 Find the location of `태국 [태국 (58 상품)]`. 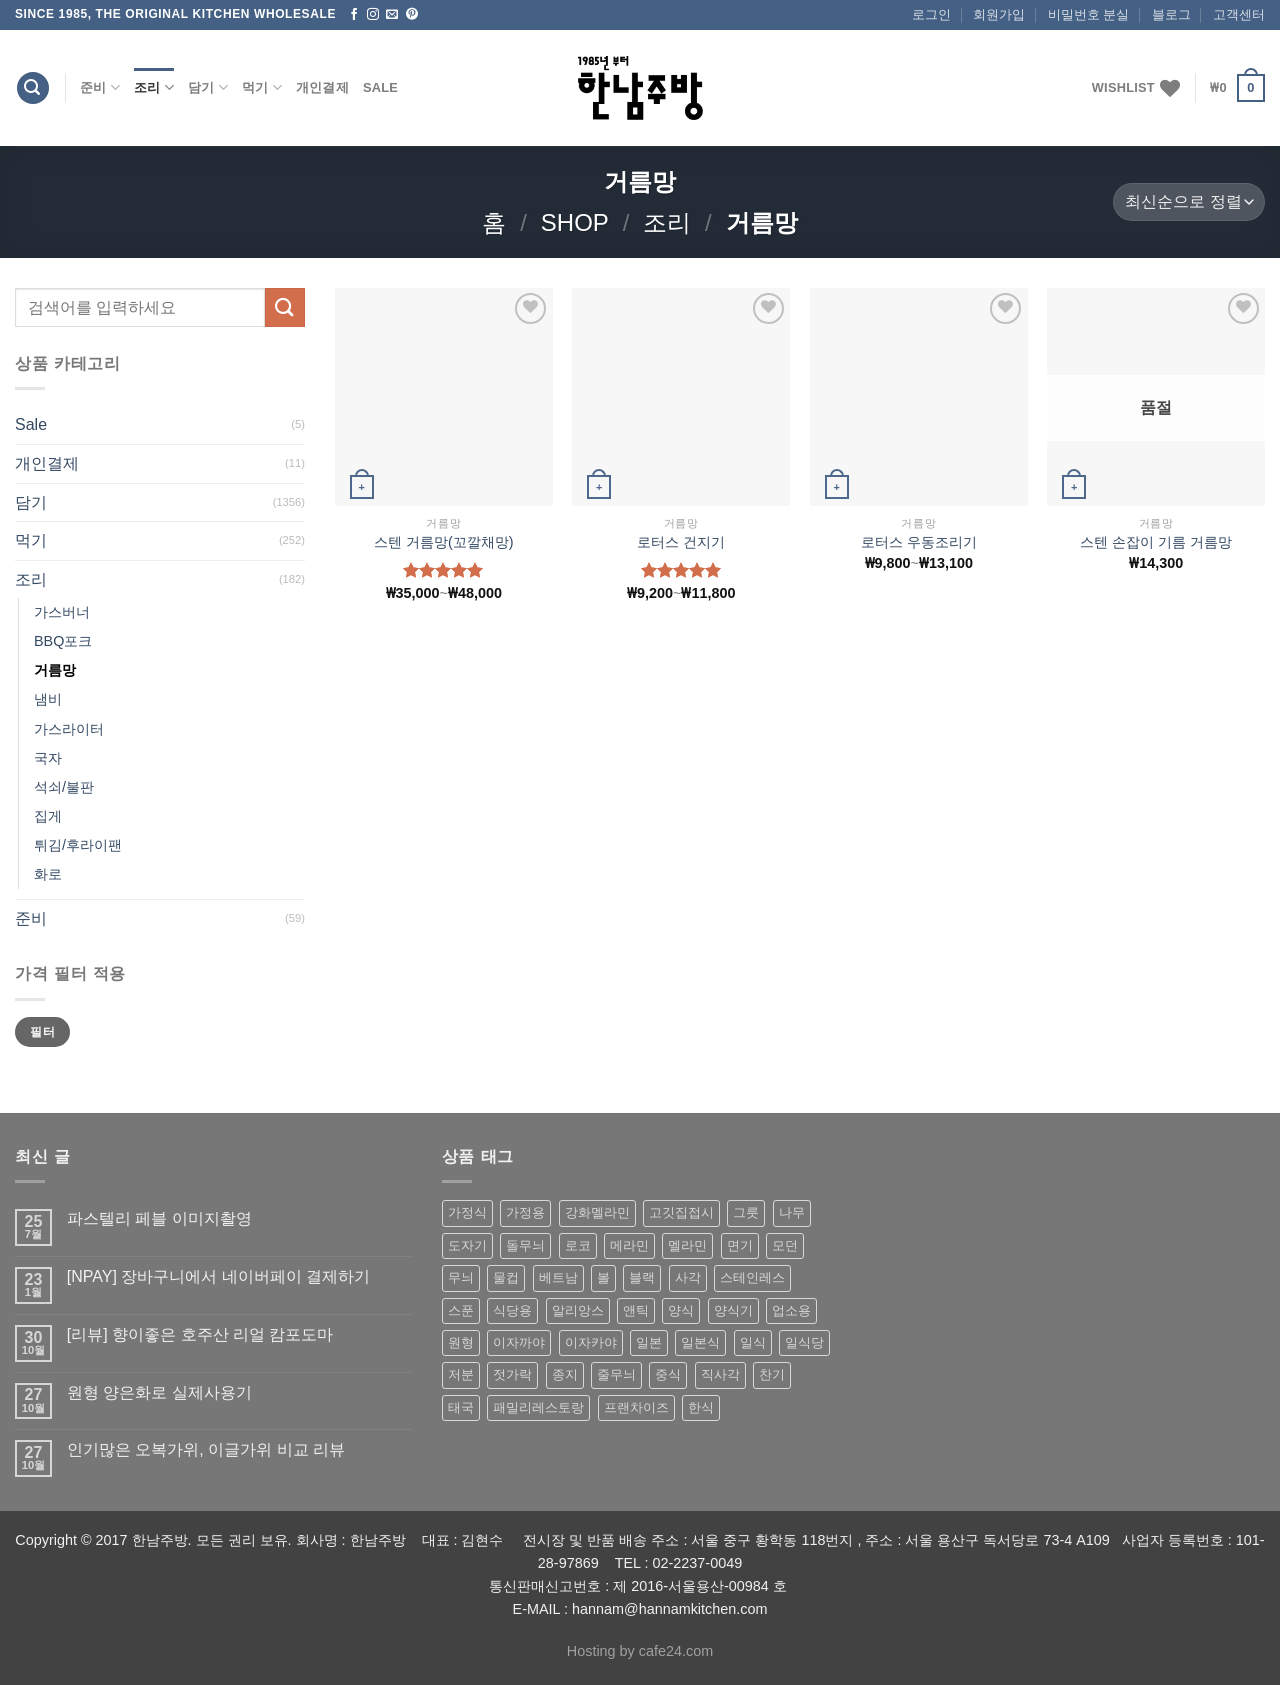

태국 [태국 (58 상품)] is located at coordinates (461, 1407).